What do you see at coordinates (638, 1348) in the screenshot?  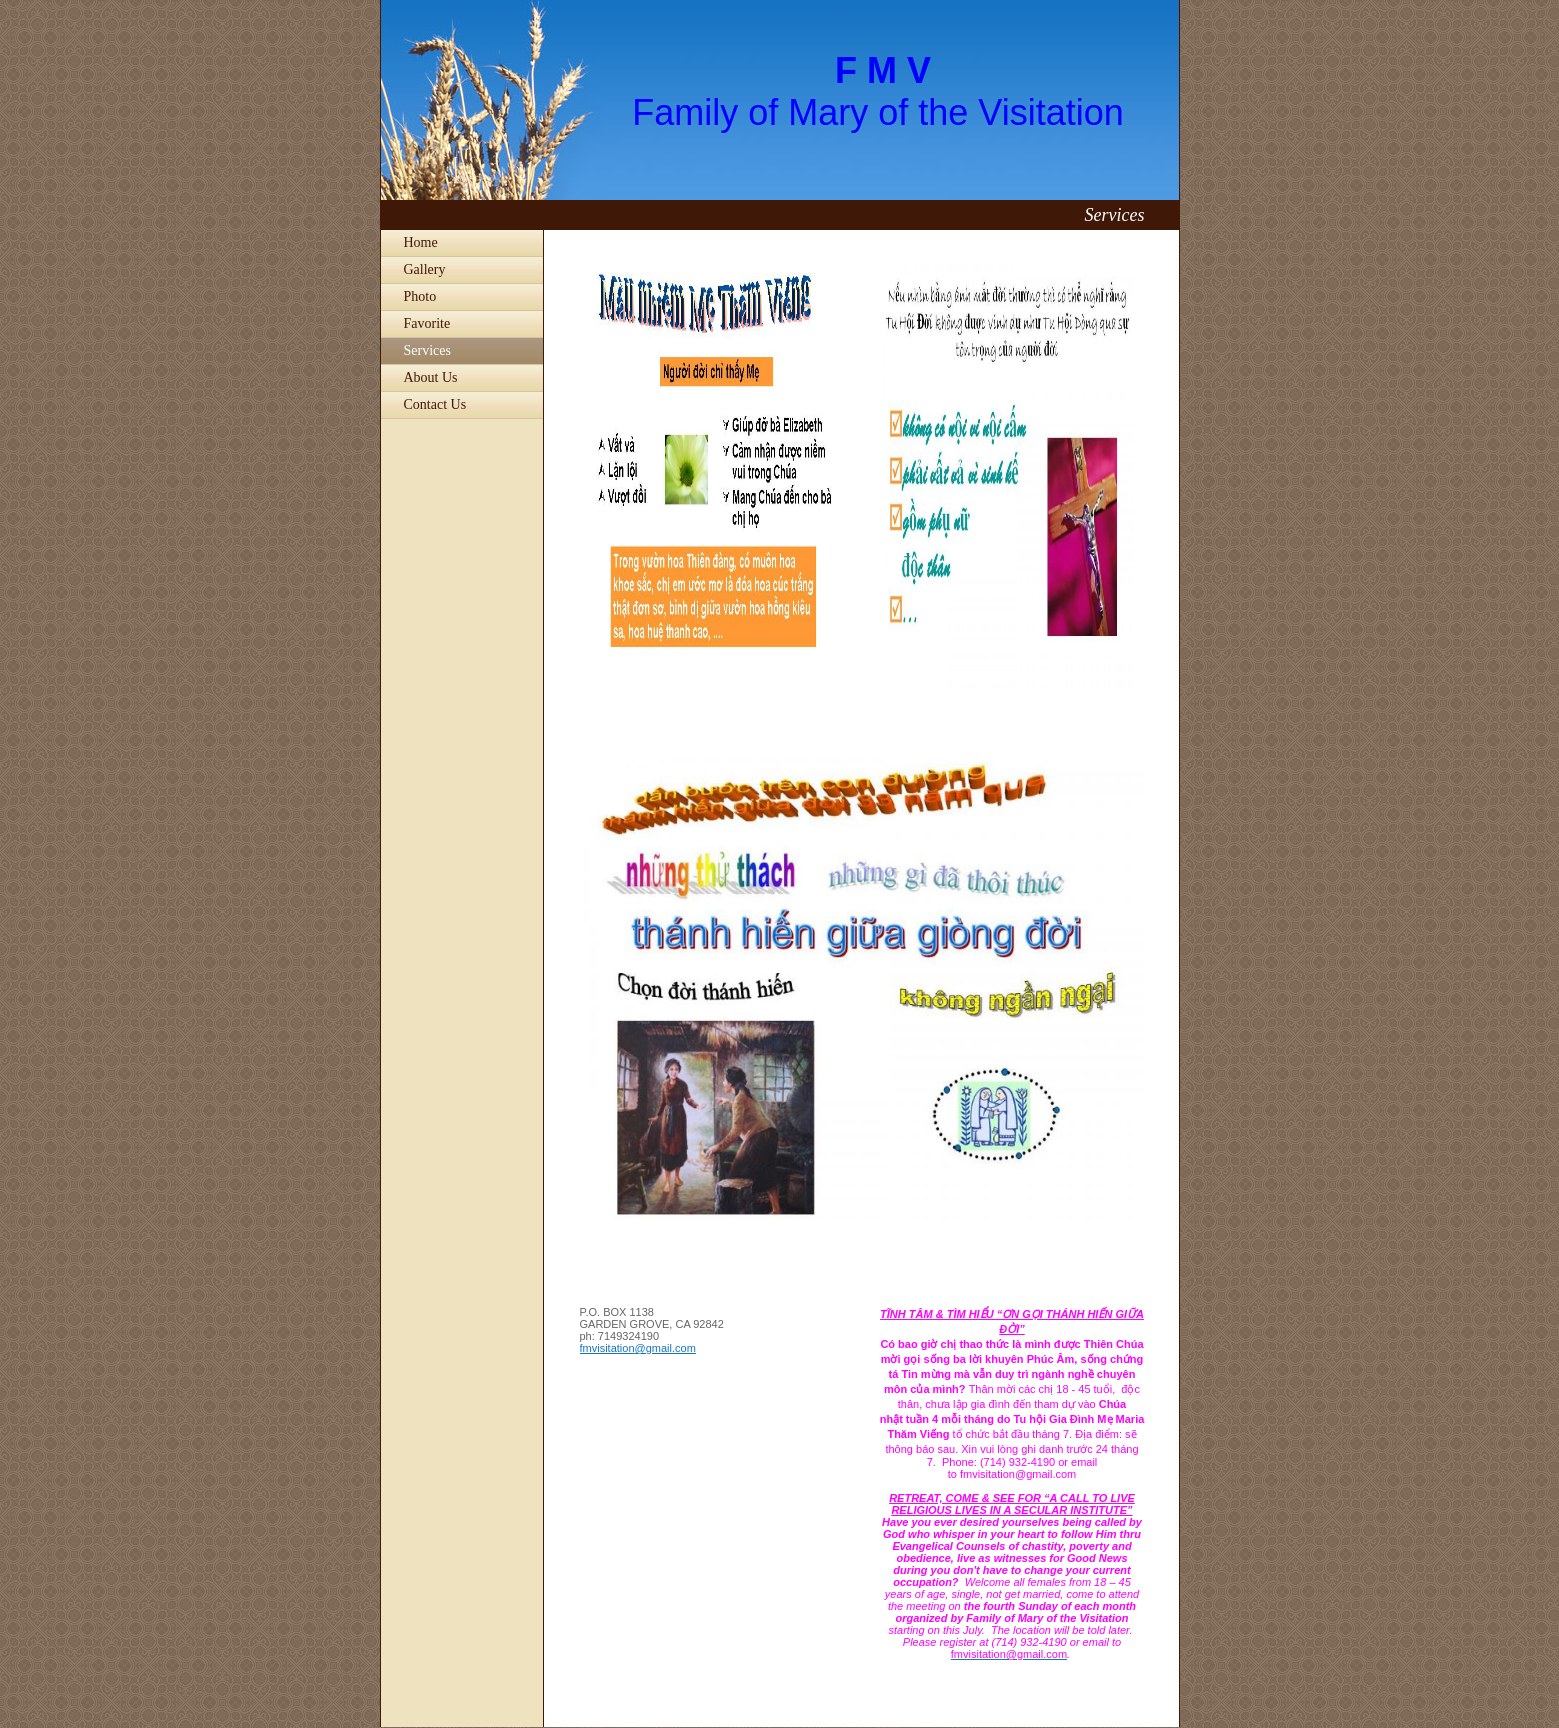 I see `fmvisitation@gmail.com` at bounding box center [638, 1348].